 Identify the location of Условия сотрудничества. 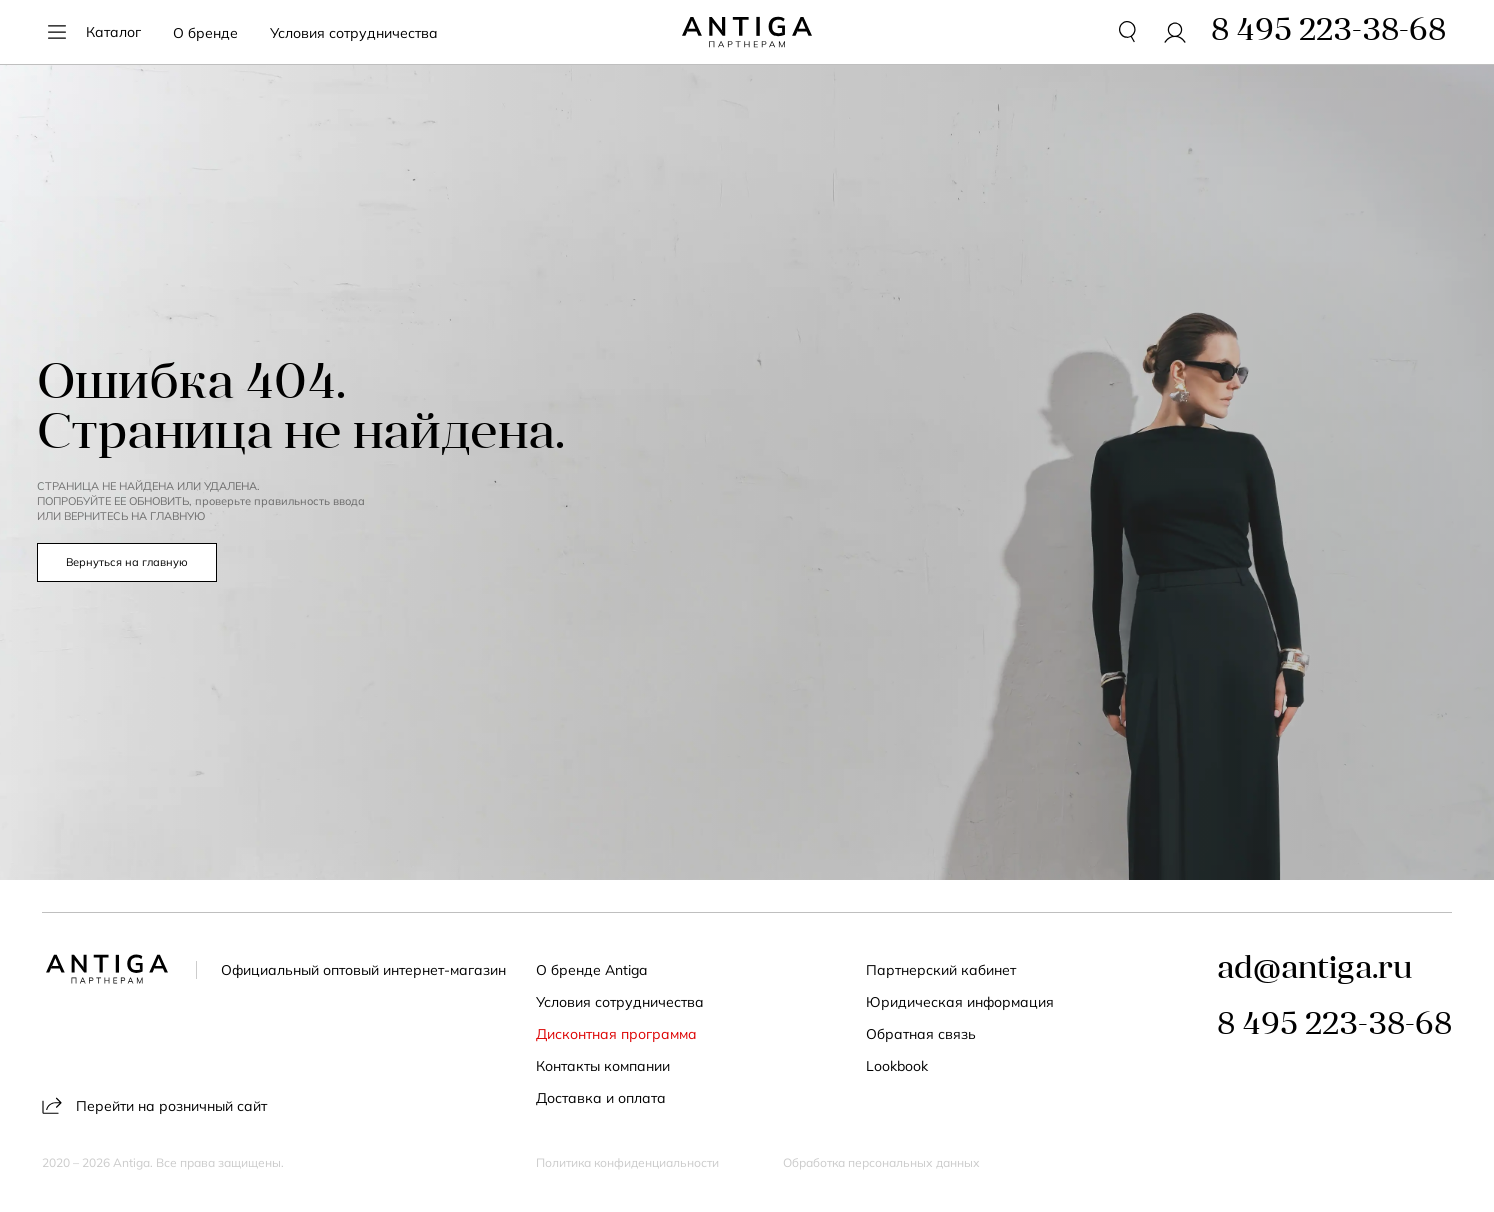
(354, 33).